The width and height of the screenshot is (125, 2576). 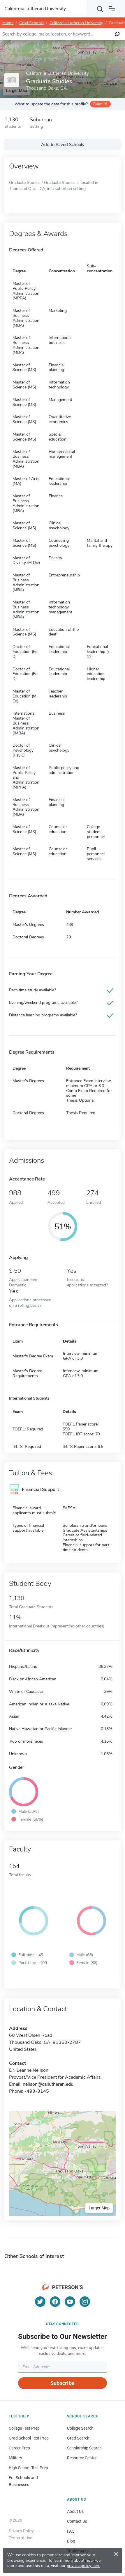 What do you see at coordinates (70, 2301) in the screenshot?
I see `[YouTube]` at bounding box center [70, 2301].